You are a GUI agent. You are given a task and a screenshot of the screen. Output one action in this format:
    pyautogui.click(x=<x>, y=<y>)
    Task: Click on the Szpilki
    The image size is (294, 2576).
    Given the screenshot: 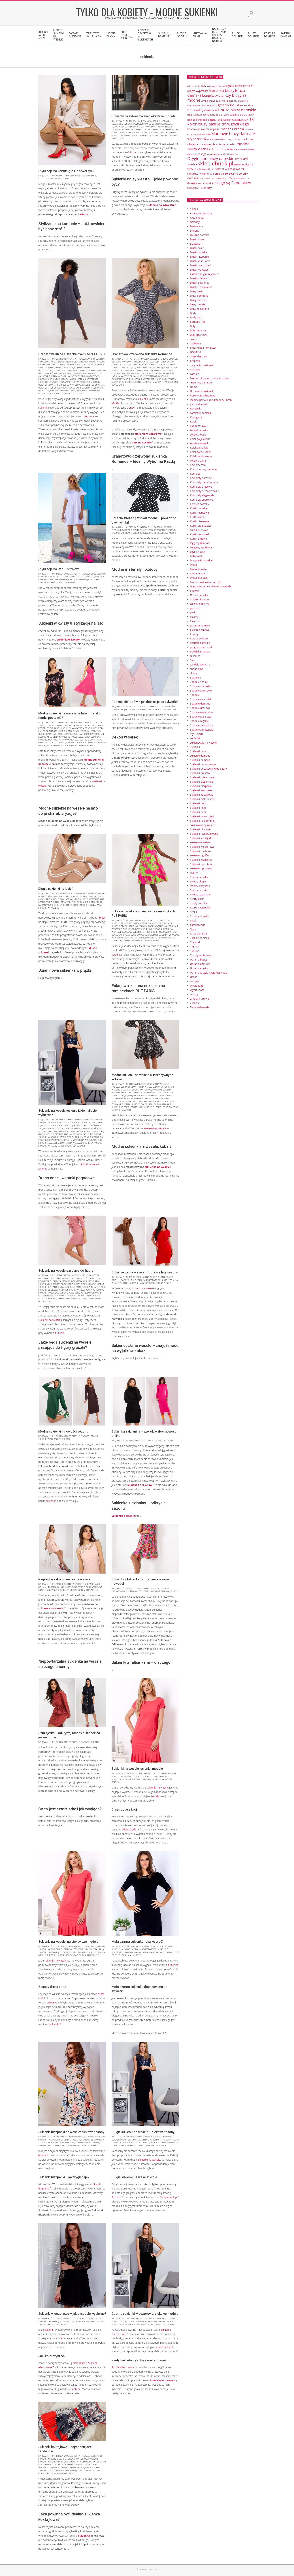 What is the action you would take?
    pyautogui.click(x=193, y=912)
    